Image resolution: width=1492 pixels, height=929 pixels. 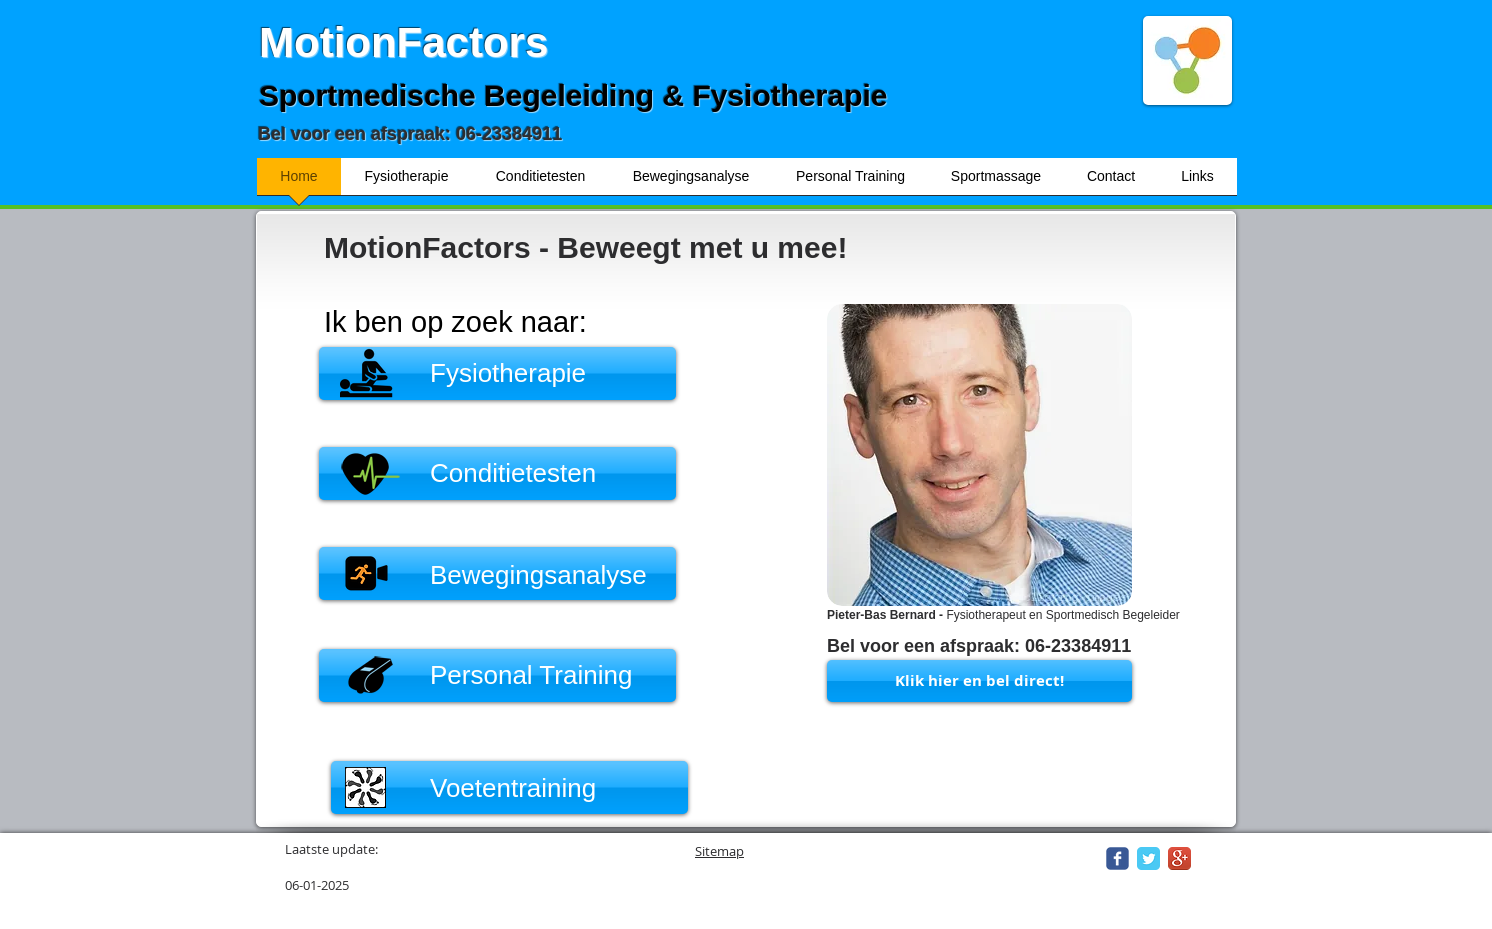 What do you see at coordinates (1148, 858) in the screenshot?
I see `[Twitter Classic]` at bounding box center [1148, 858].